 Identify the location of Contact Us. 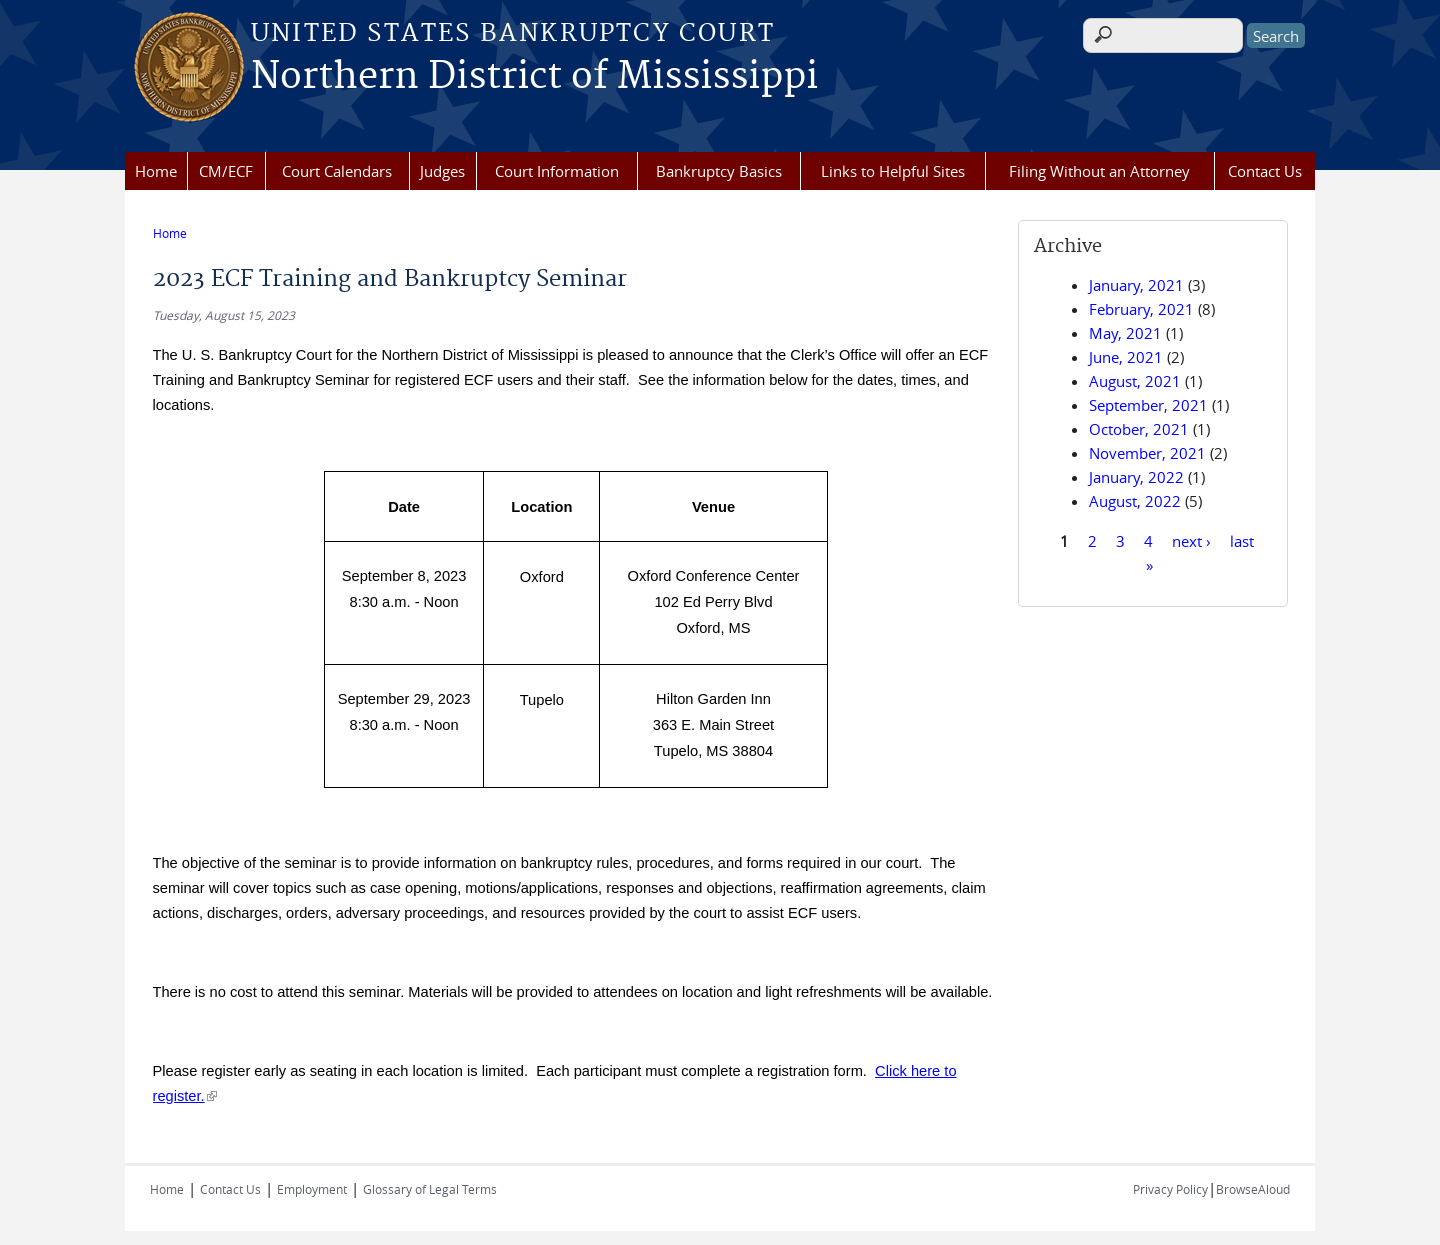
(1265, 171).